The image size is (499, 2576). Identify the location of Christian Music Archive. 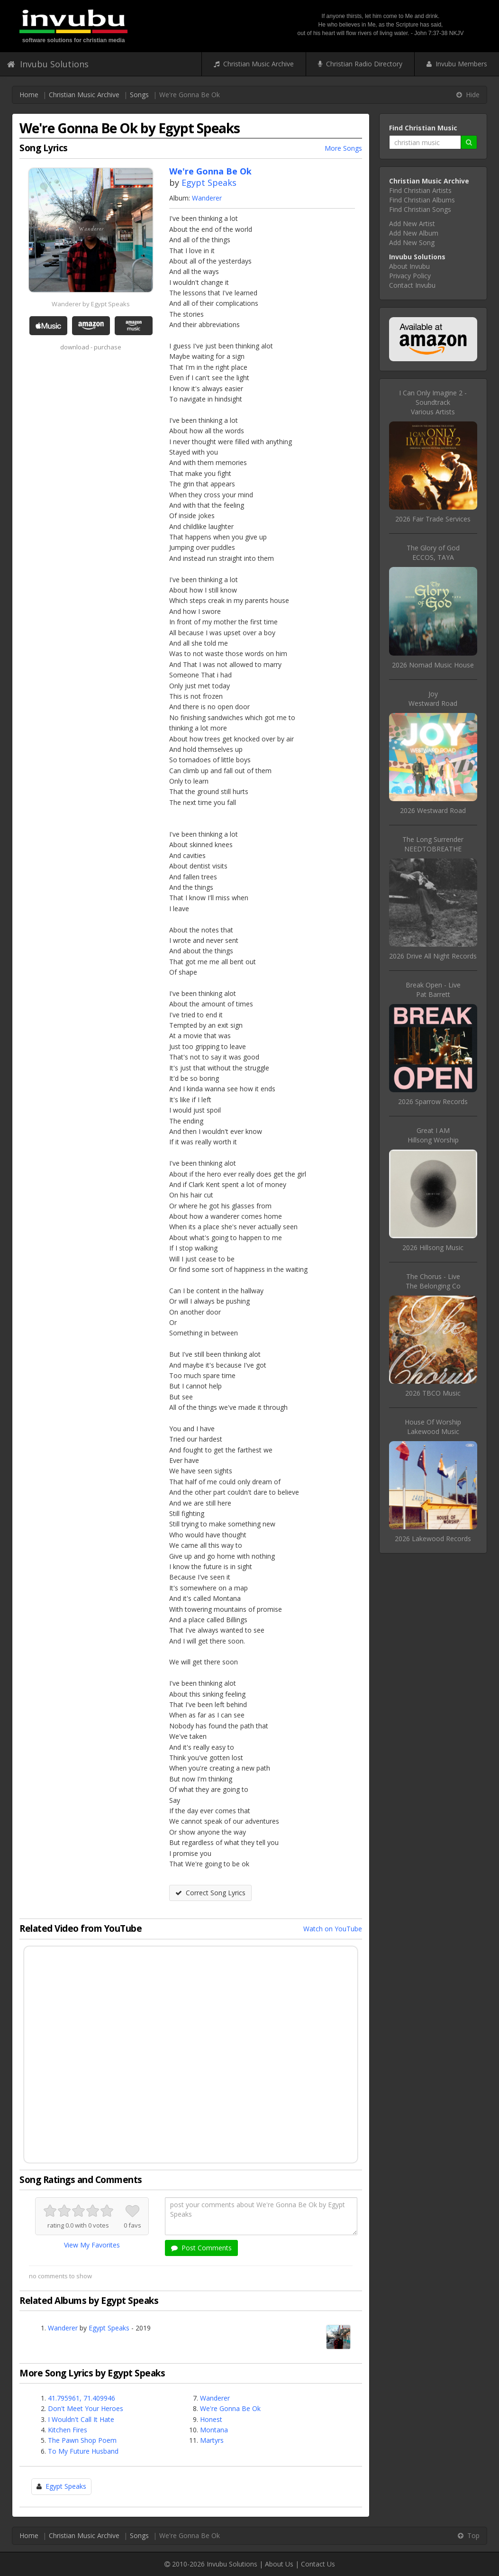
(254, 63).